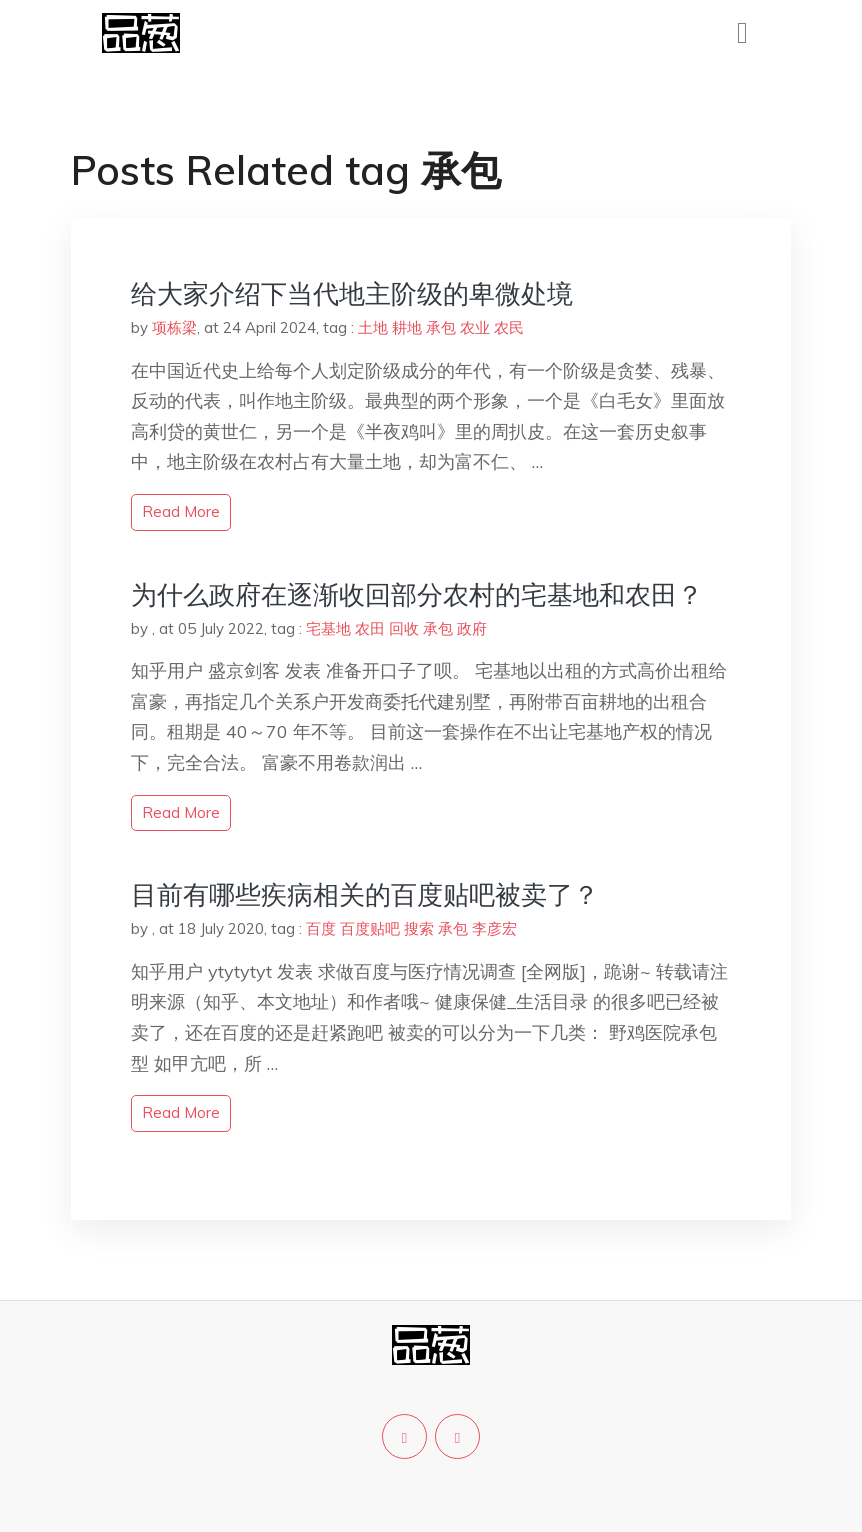 This screenshot has width=862, height=1532. I want to click on 回收, so click(404, 628).